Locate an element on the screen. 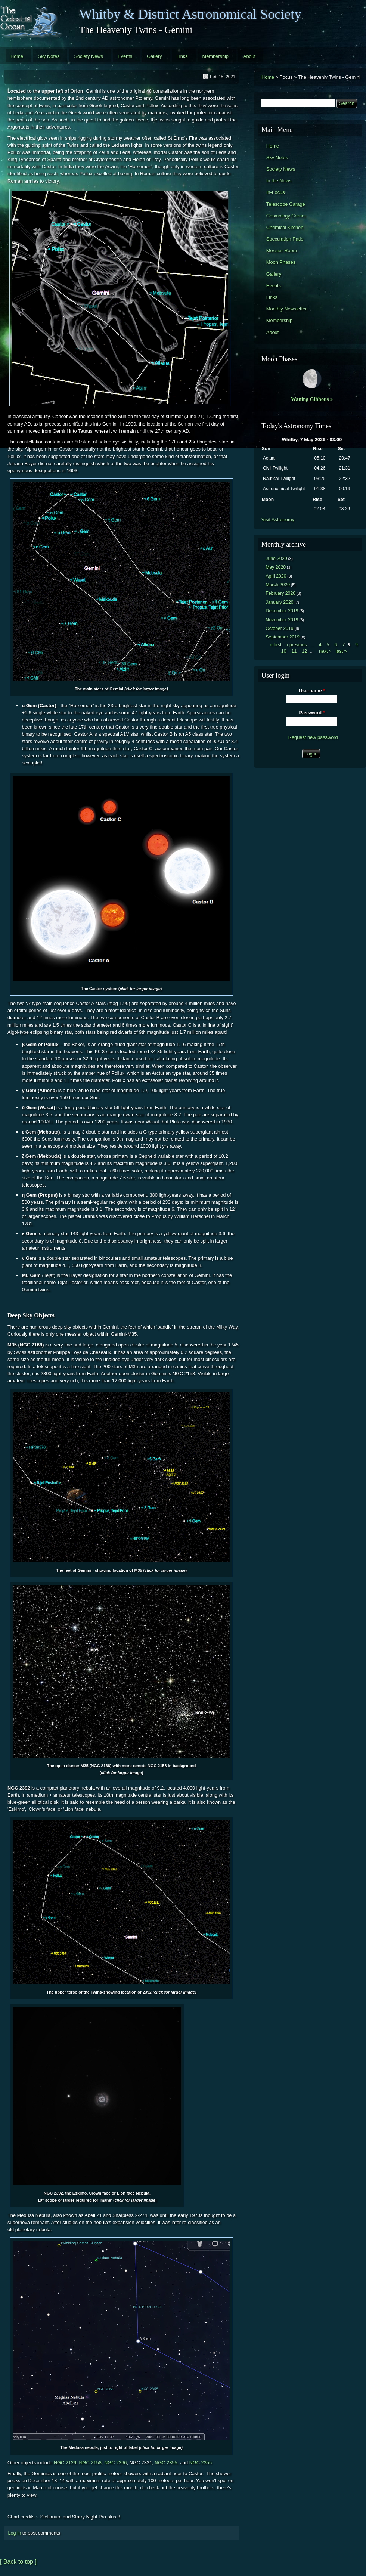 This screenshot has width=366, height=2576. NGC 2158 is located at coordinates (90, 2462).